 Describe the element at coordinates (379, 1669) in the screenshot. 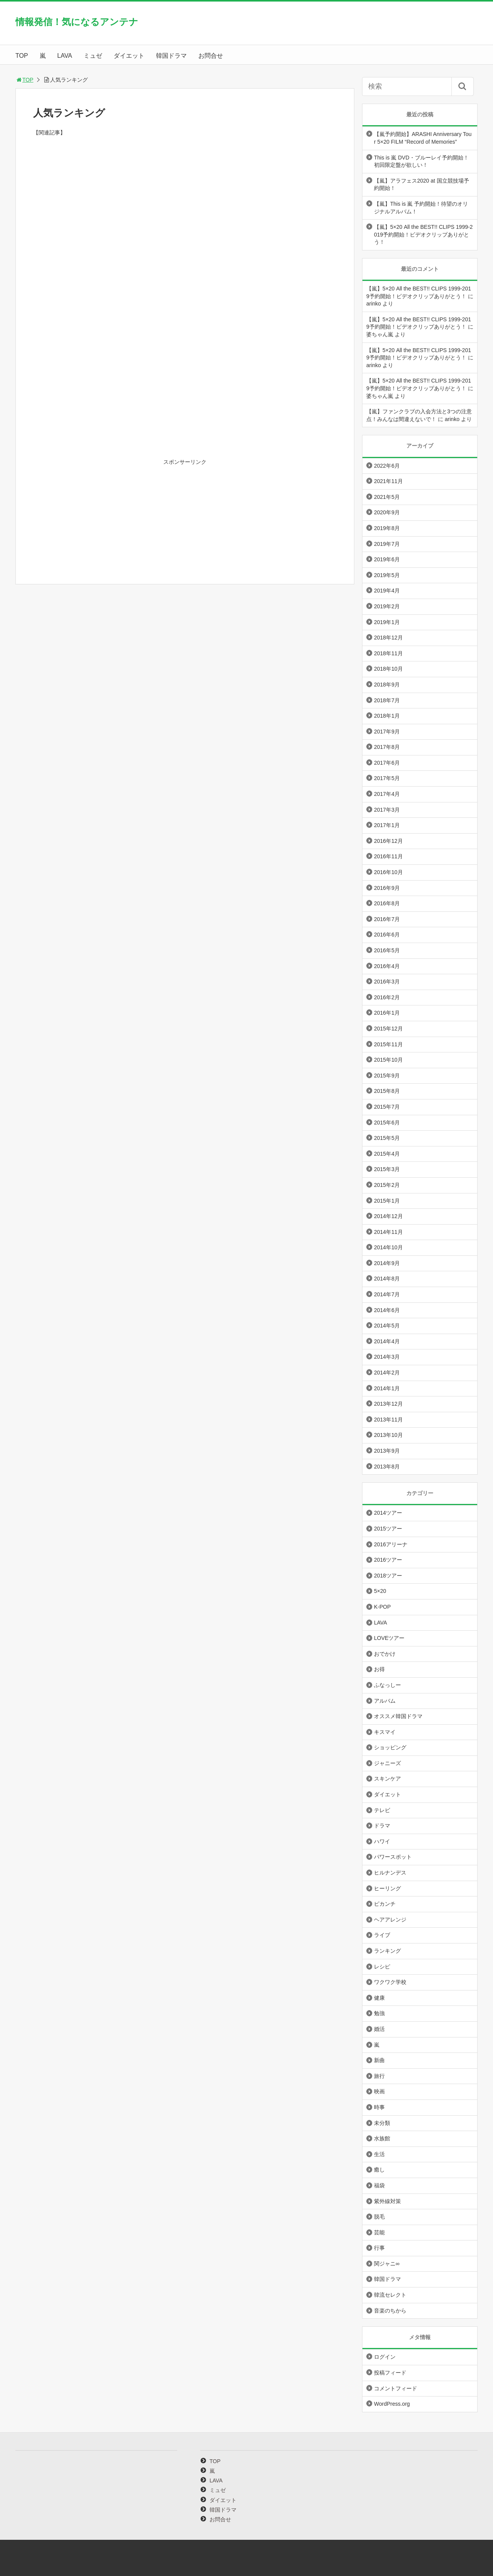

I see `お得` at that location.